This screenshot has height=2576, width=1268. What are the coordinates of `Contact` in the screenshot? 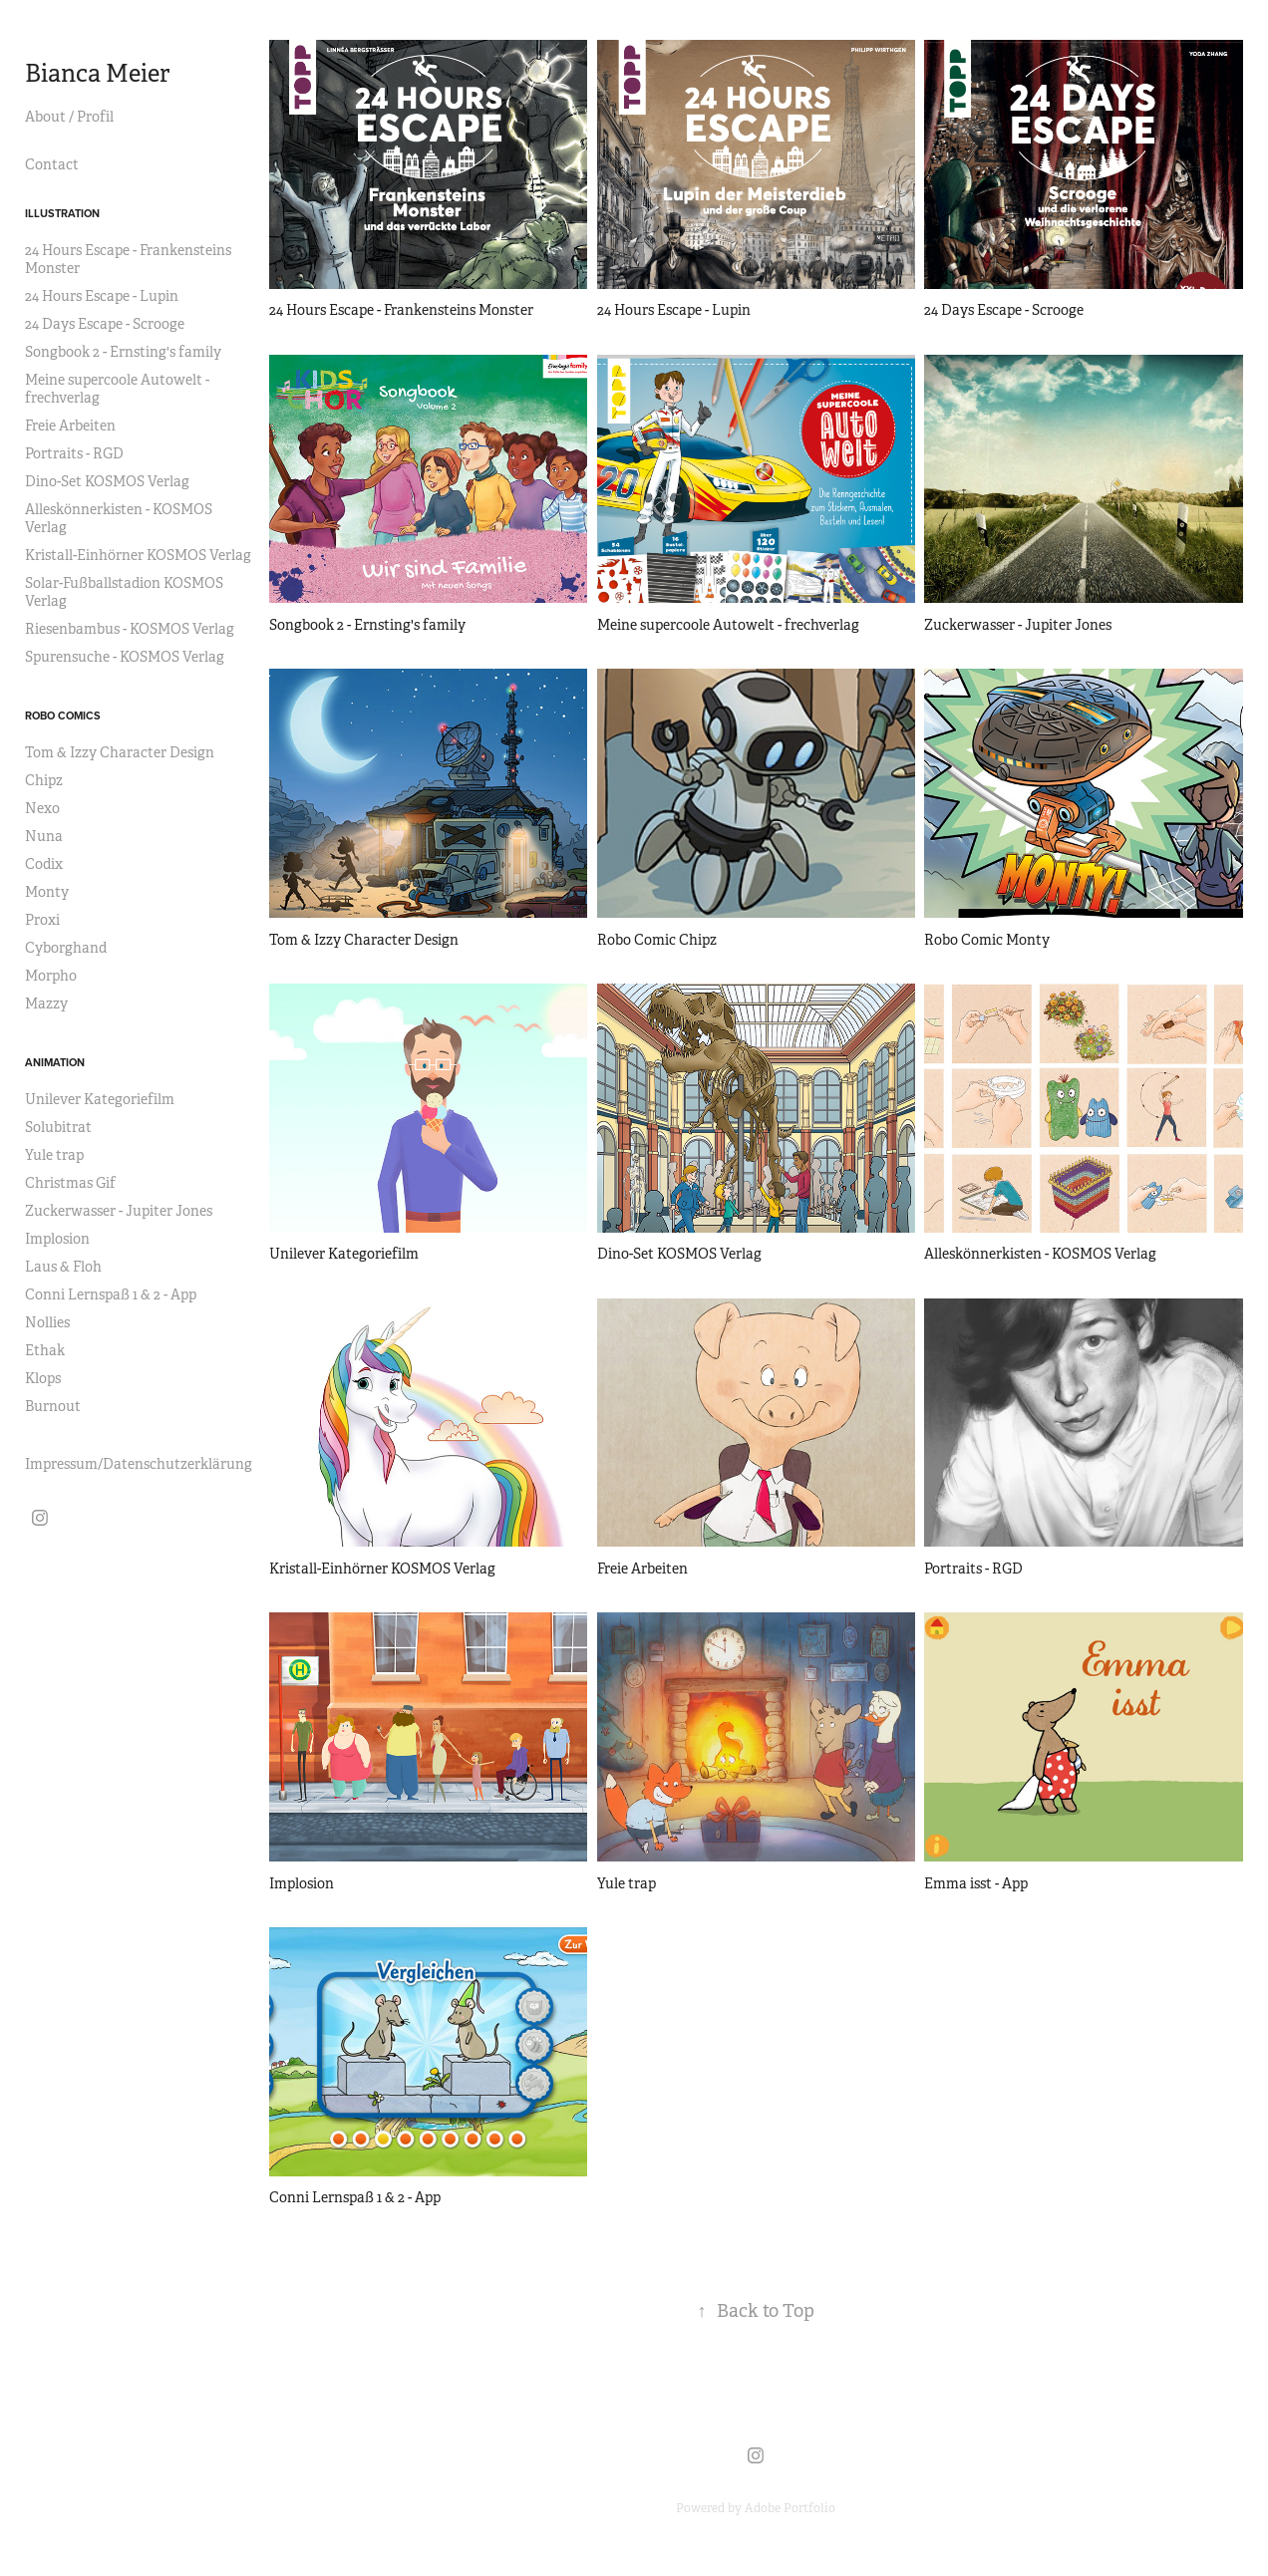 It's located at (52, 164).